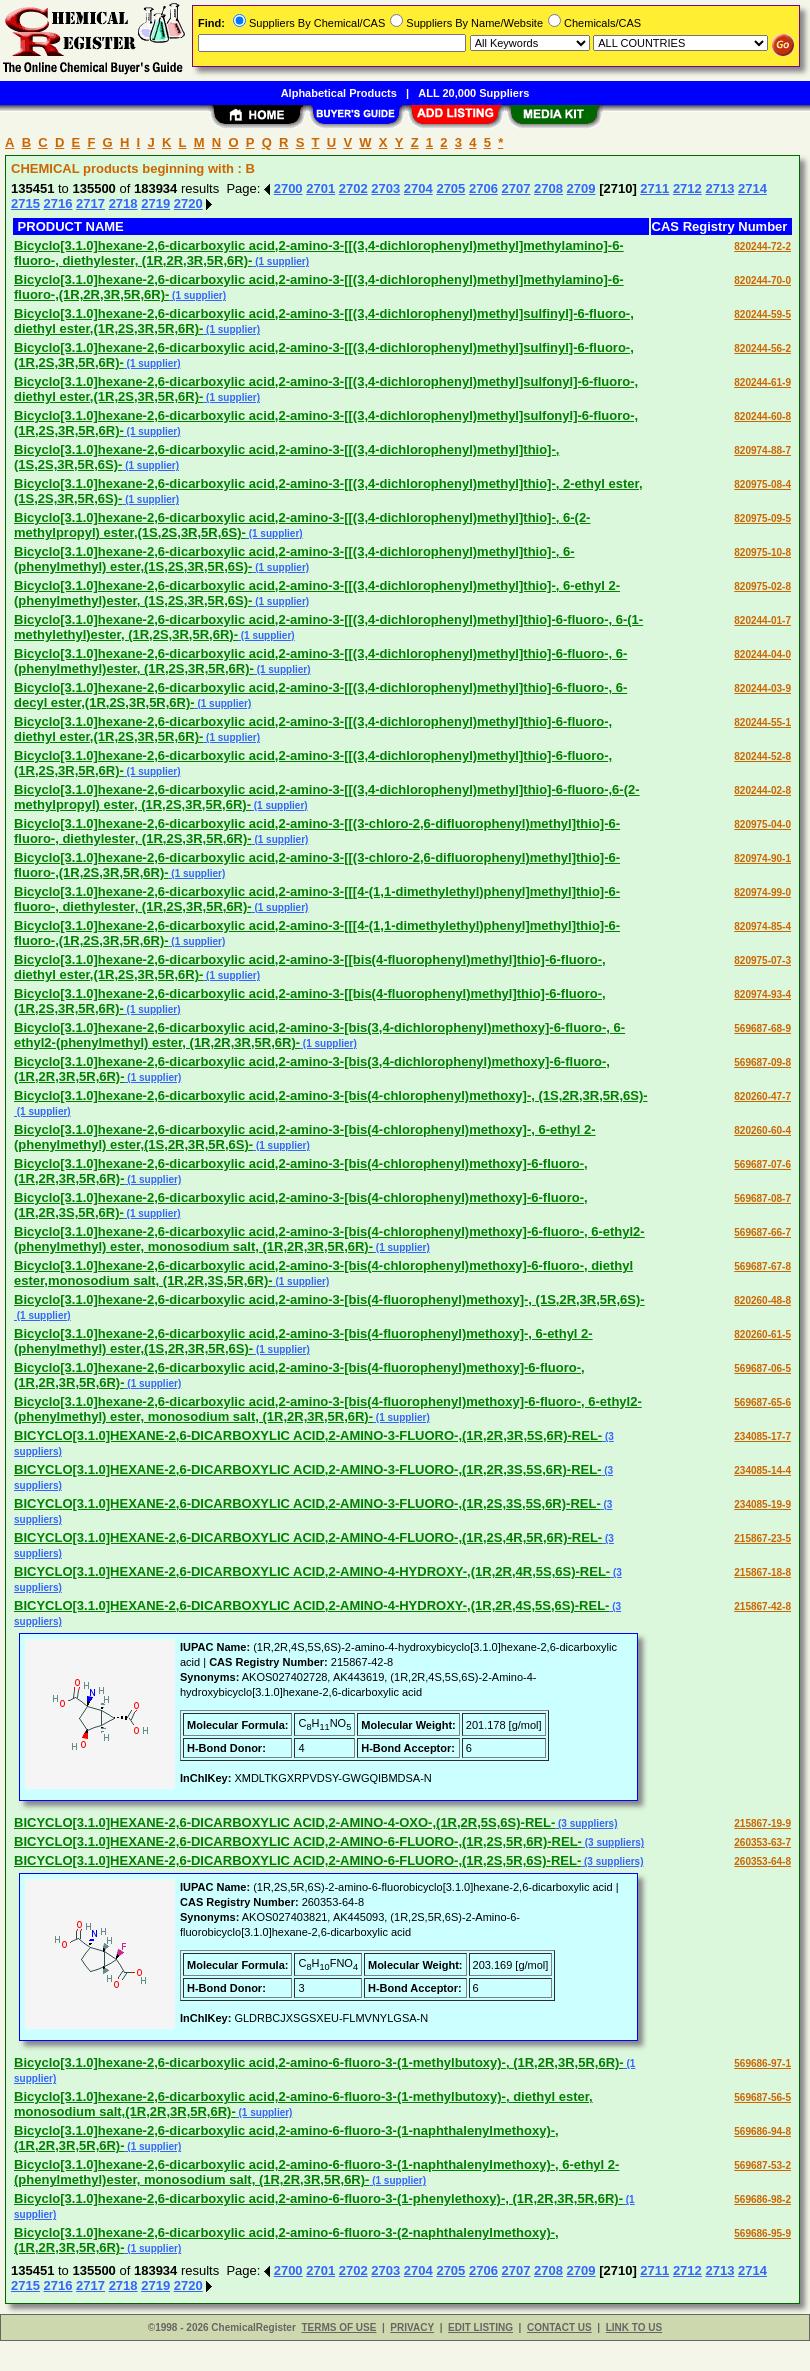 This screenshot has height=2371, width=810. I want to click on 2709, so click(581, 188).